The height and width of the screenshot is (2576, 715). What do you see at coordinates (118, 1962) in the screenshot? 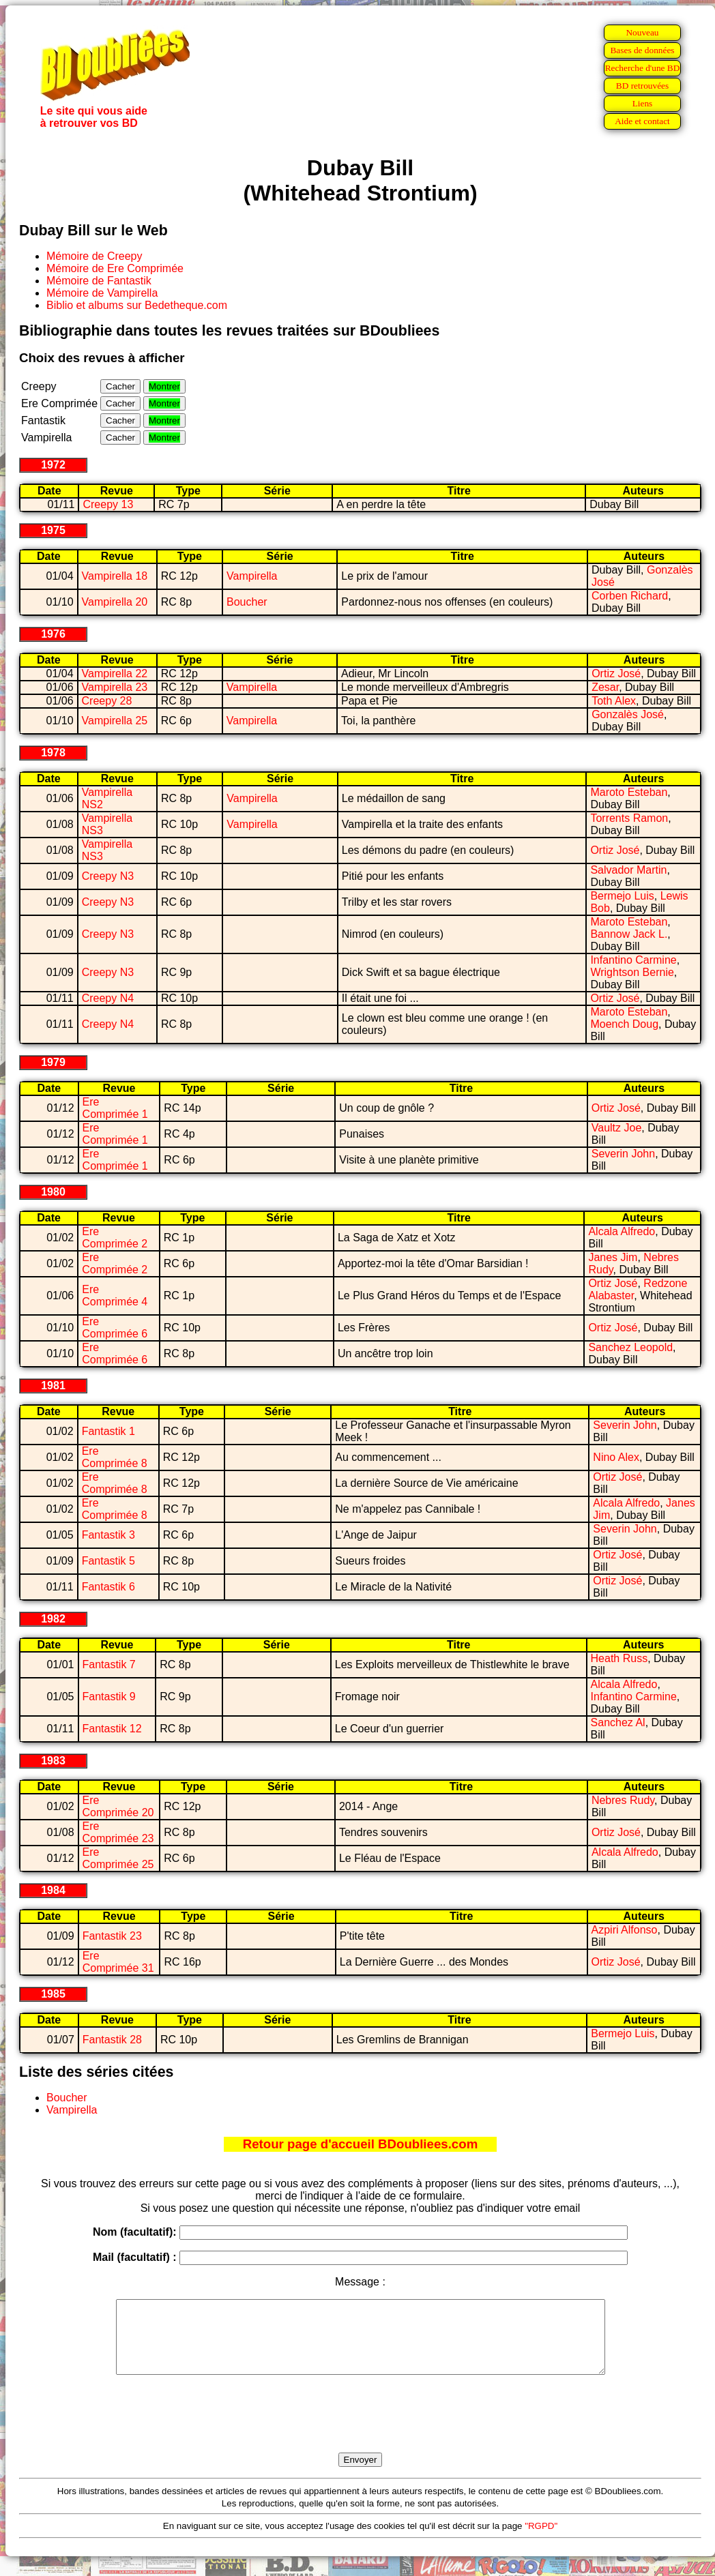
I see `Ere Comprimée 31` at bounding box center [118, 1962].